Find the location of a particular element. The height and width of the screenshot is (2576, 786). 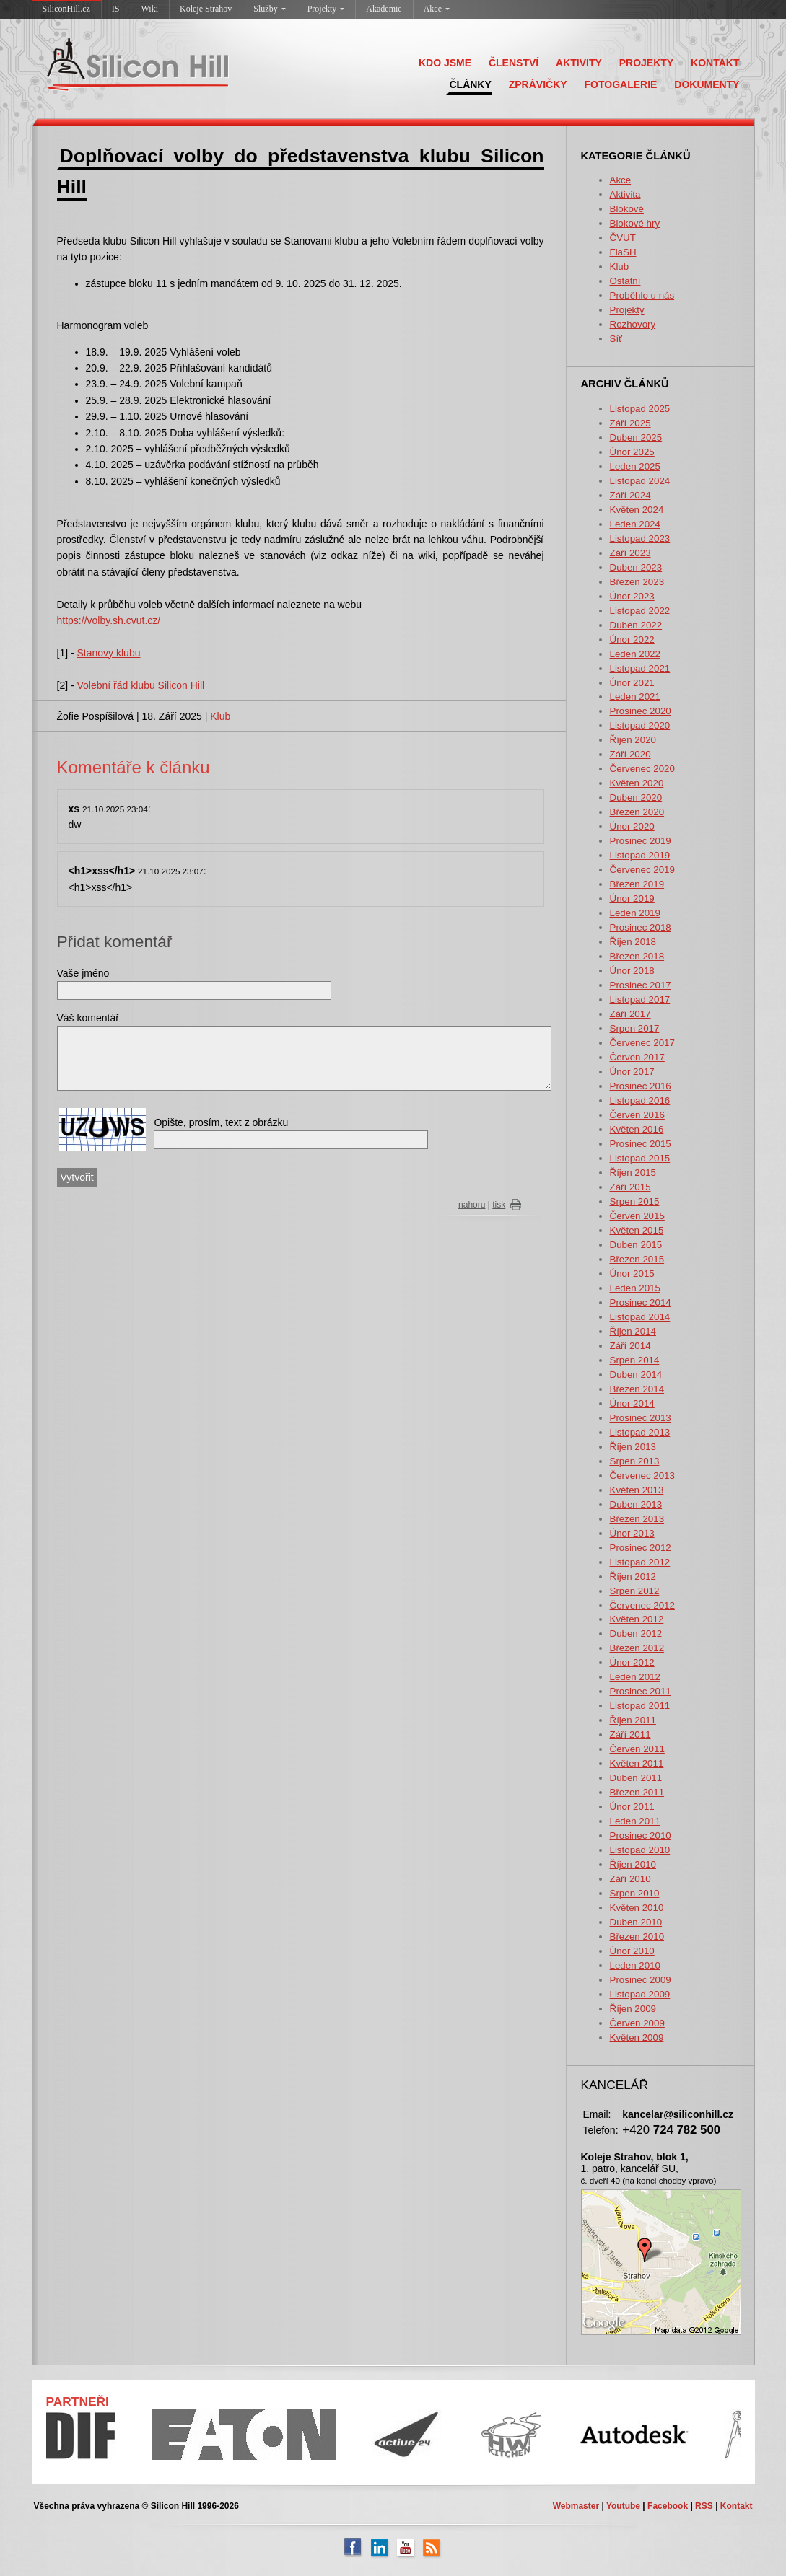

Srpen 2015 is located at coordinates (635, 1201).